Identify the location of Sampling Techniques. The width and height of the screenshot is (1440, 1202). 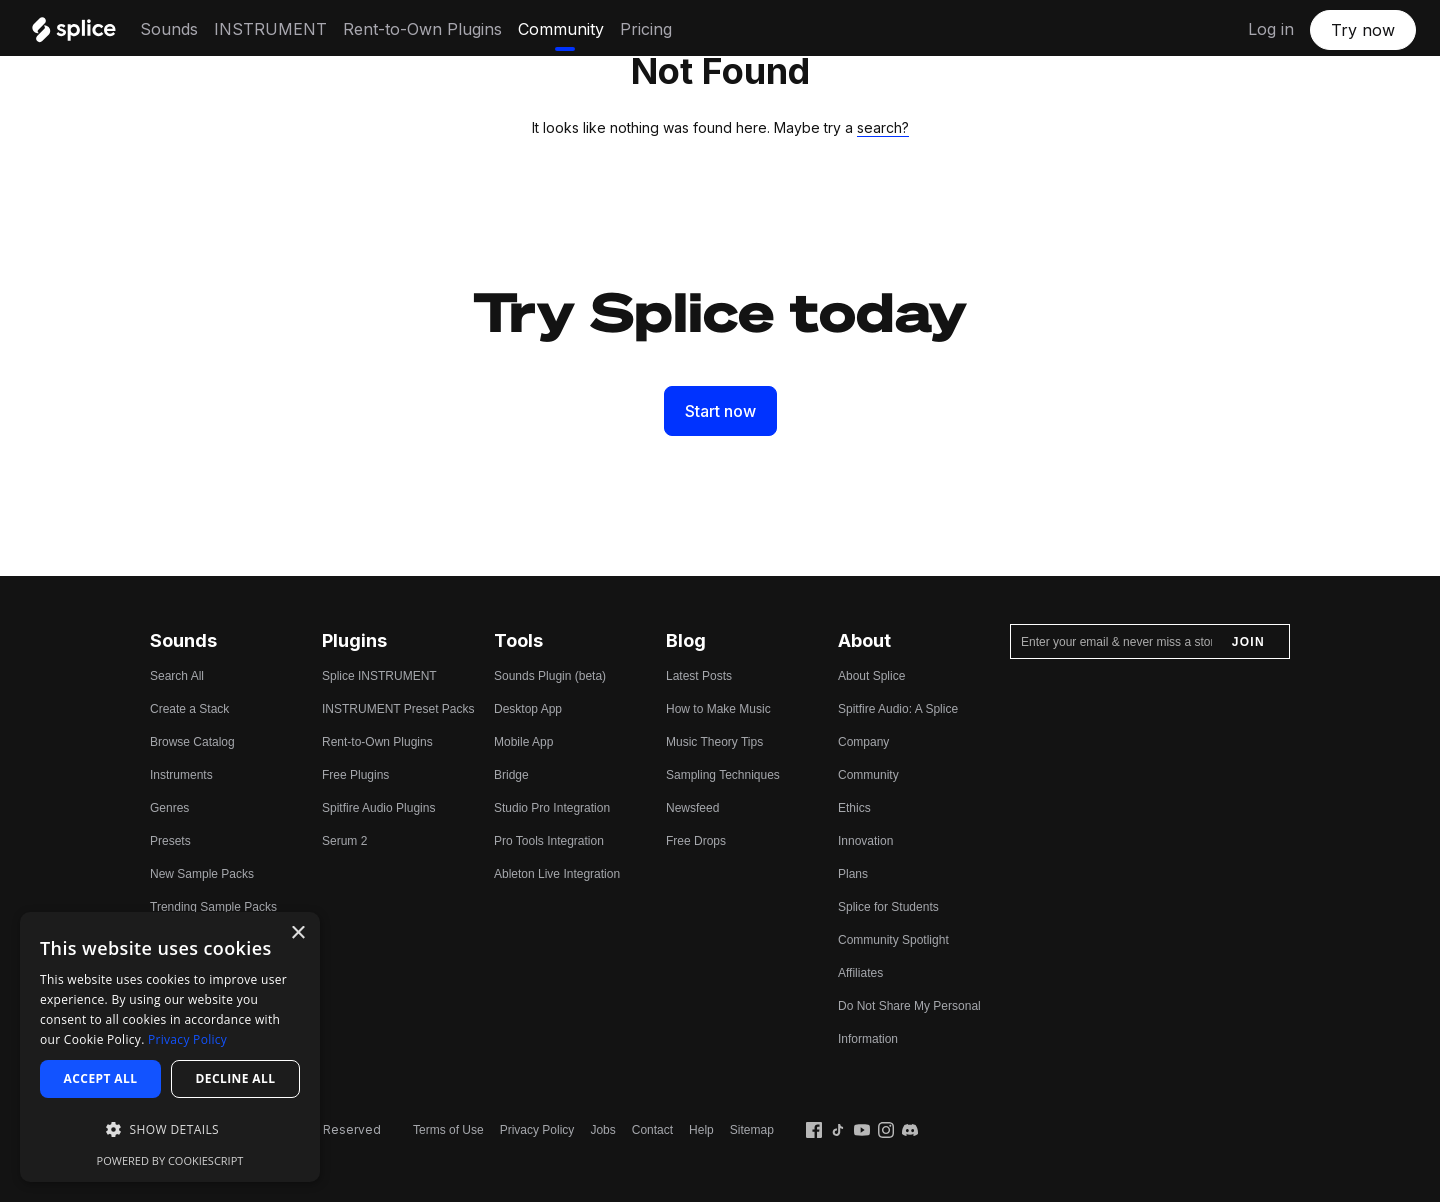
(723, 775).